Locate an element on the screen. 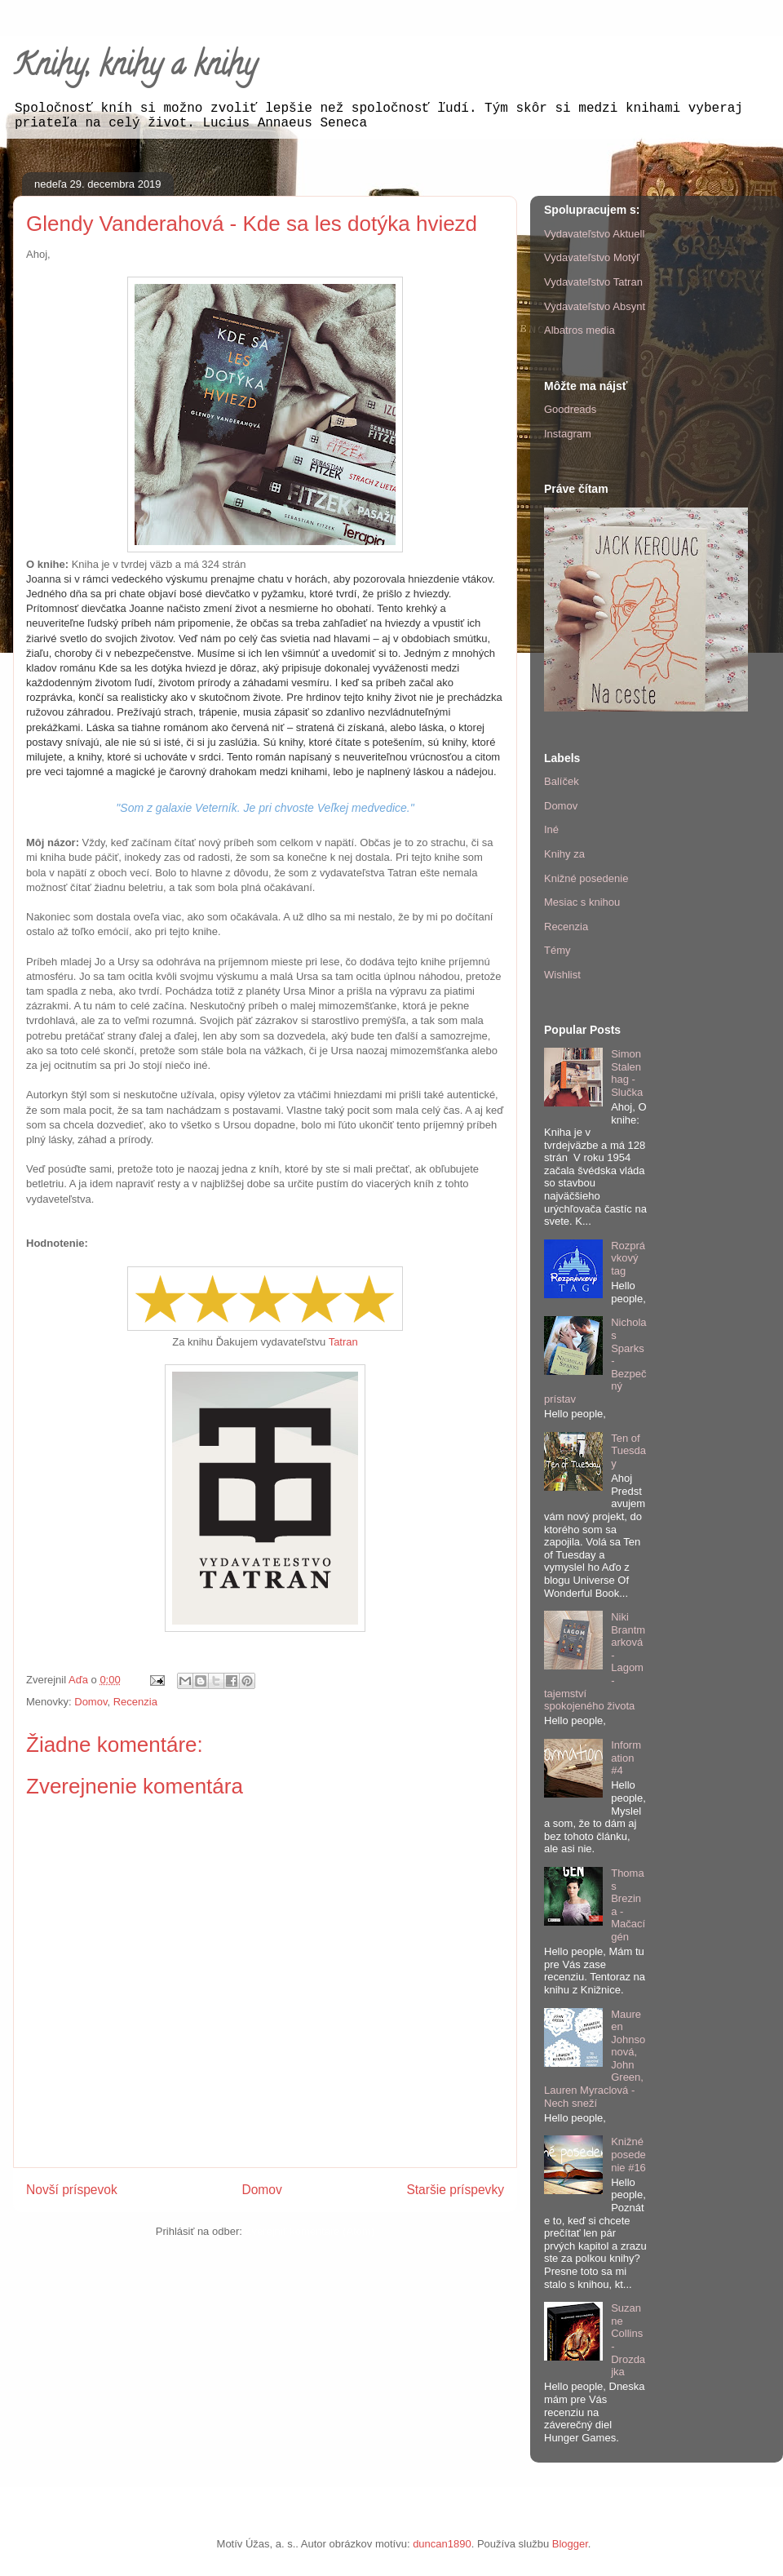 The width and height of the screenshot is (783, 2576). Goodreads is located at coordinates (570, 409).